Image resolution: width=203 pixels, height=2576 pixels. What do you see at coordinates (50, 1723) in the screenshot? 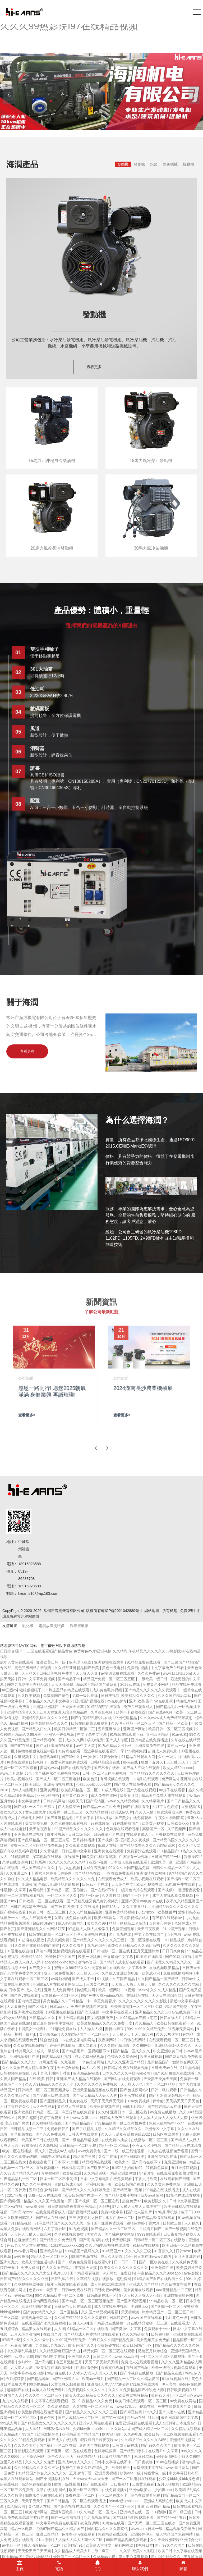
I see `欧美激情精品久久久久` at bounding box center [50, 1723].